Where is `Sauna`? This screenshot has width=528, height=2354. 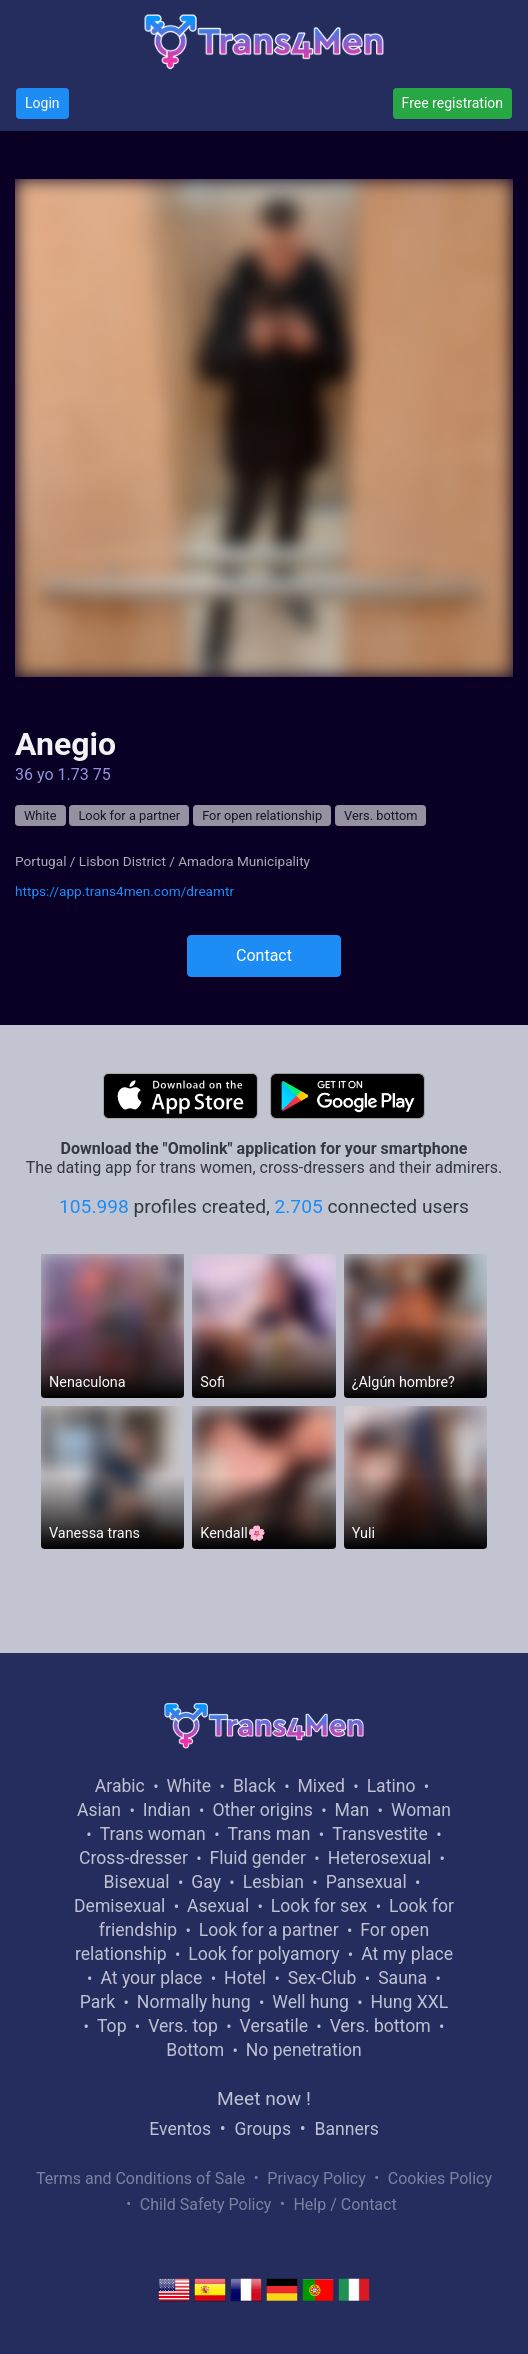 Sauna is located at coordinates (402, 1978).